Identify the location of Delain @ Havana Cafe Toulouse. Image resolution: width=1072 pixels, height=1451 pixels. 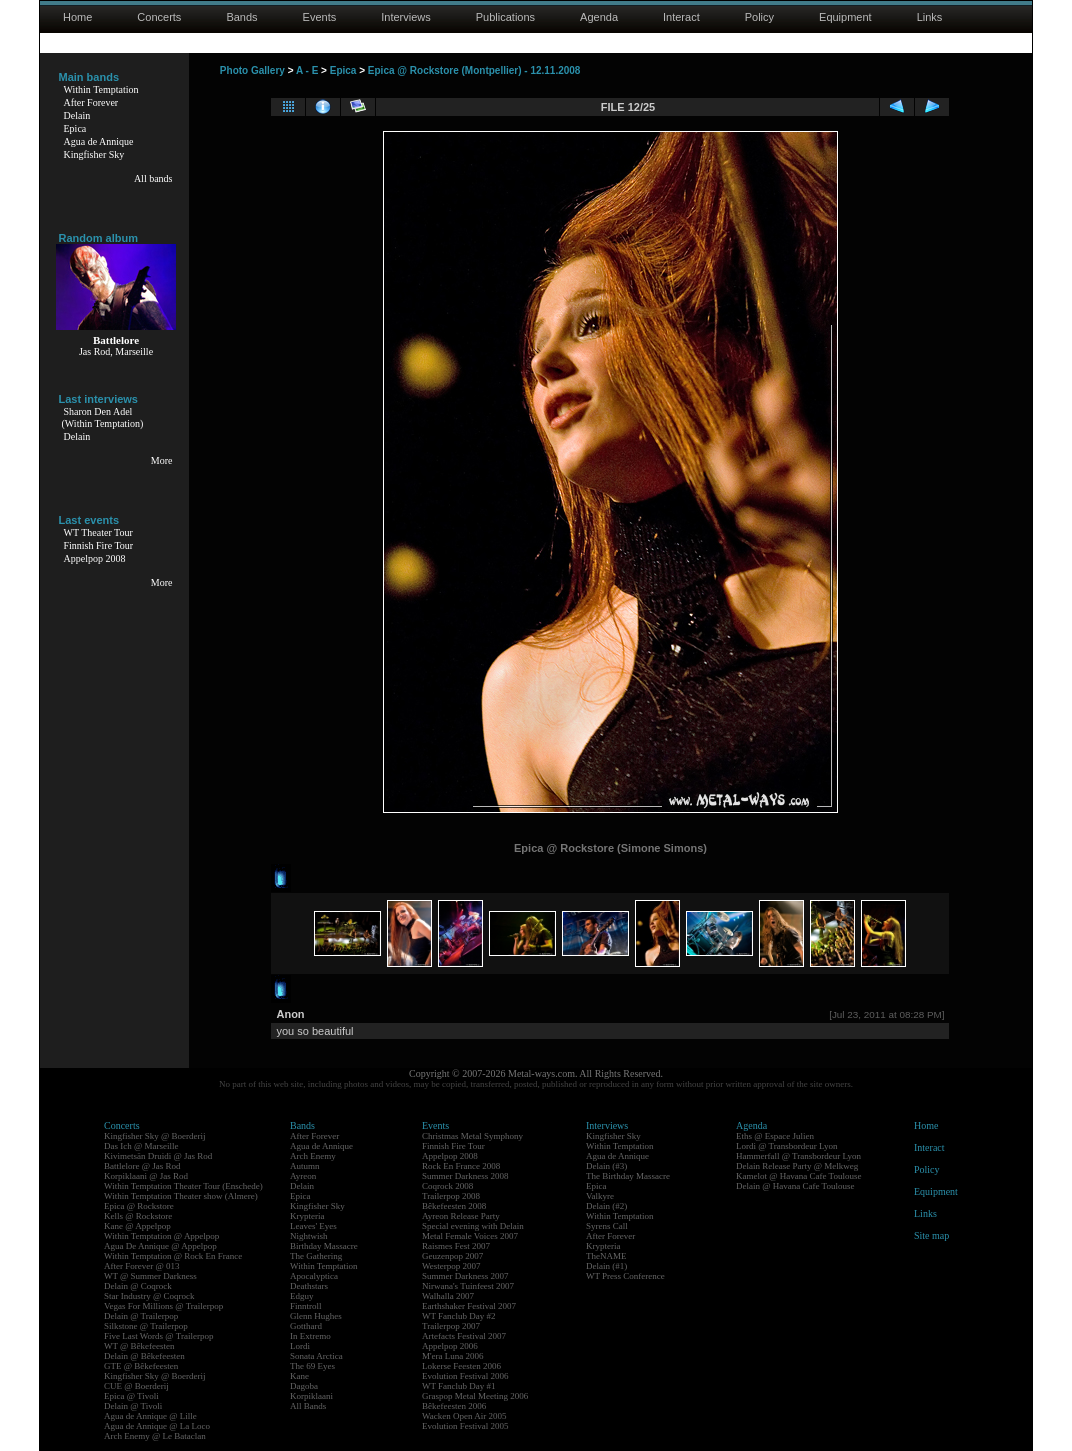
(795, 1186).